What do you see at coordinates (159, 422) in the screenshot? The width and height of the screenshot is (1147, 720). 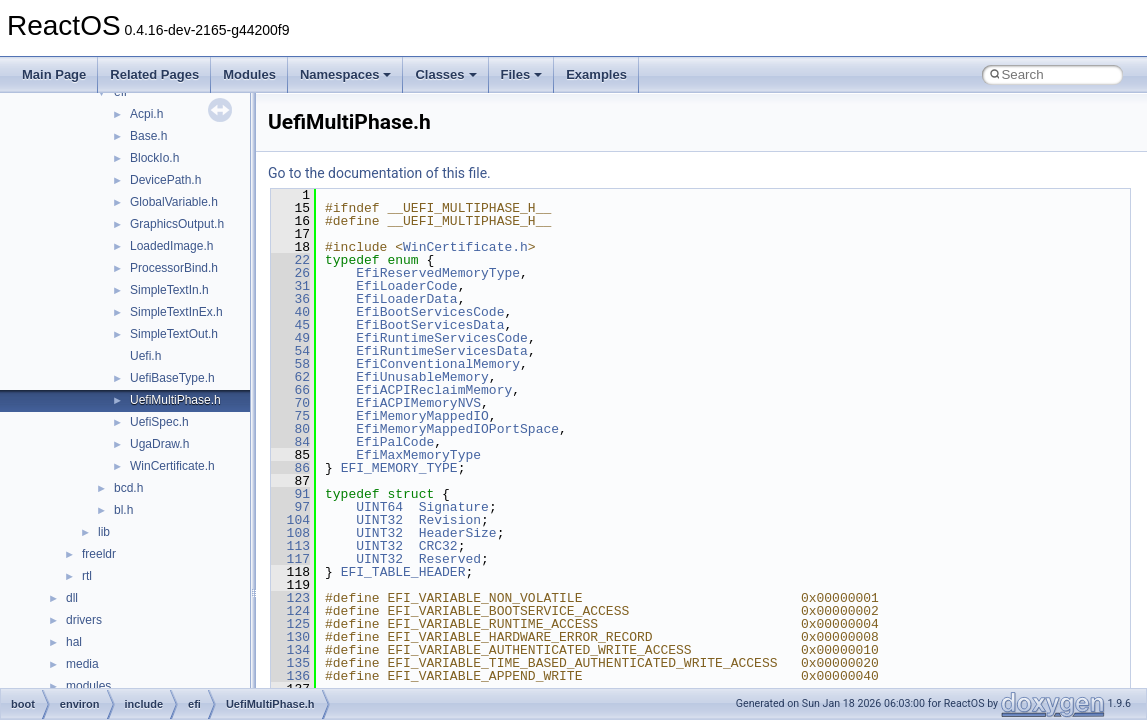 I see `UefiSpec.h` at bounding box center [159, 422].